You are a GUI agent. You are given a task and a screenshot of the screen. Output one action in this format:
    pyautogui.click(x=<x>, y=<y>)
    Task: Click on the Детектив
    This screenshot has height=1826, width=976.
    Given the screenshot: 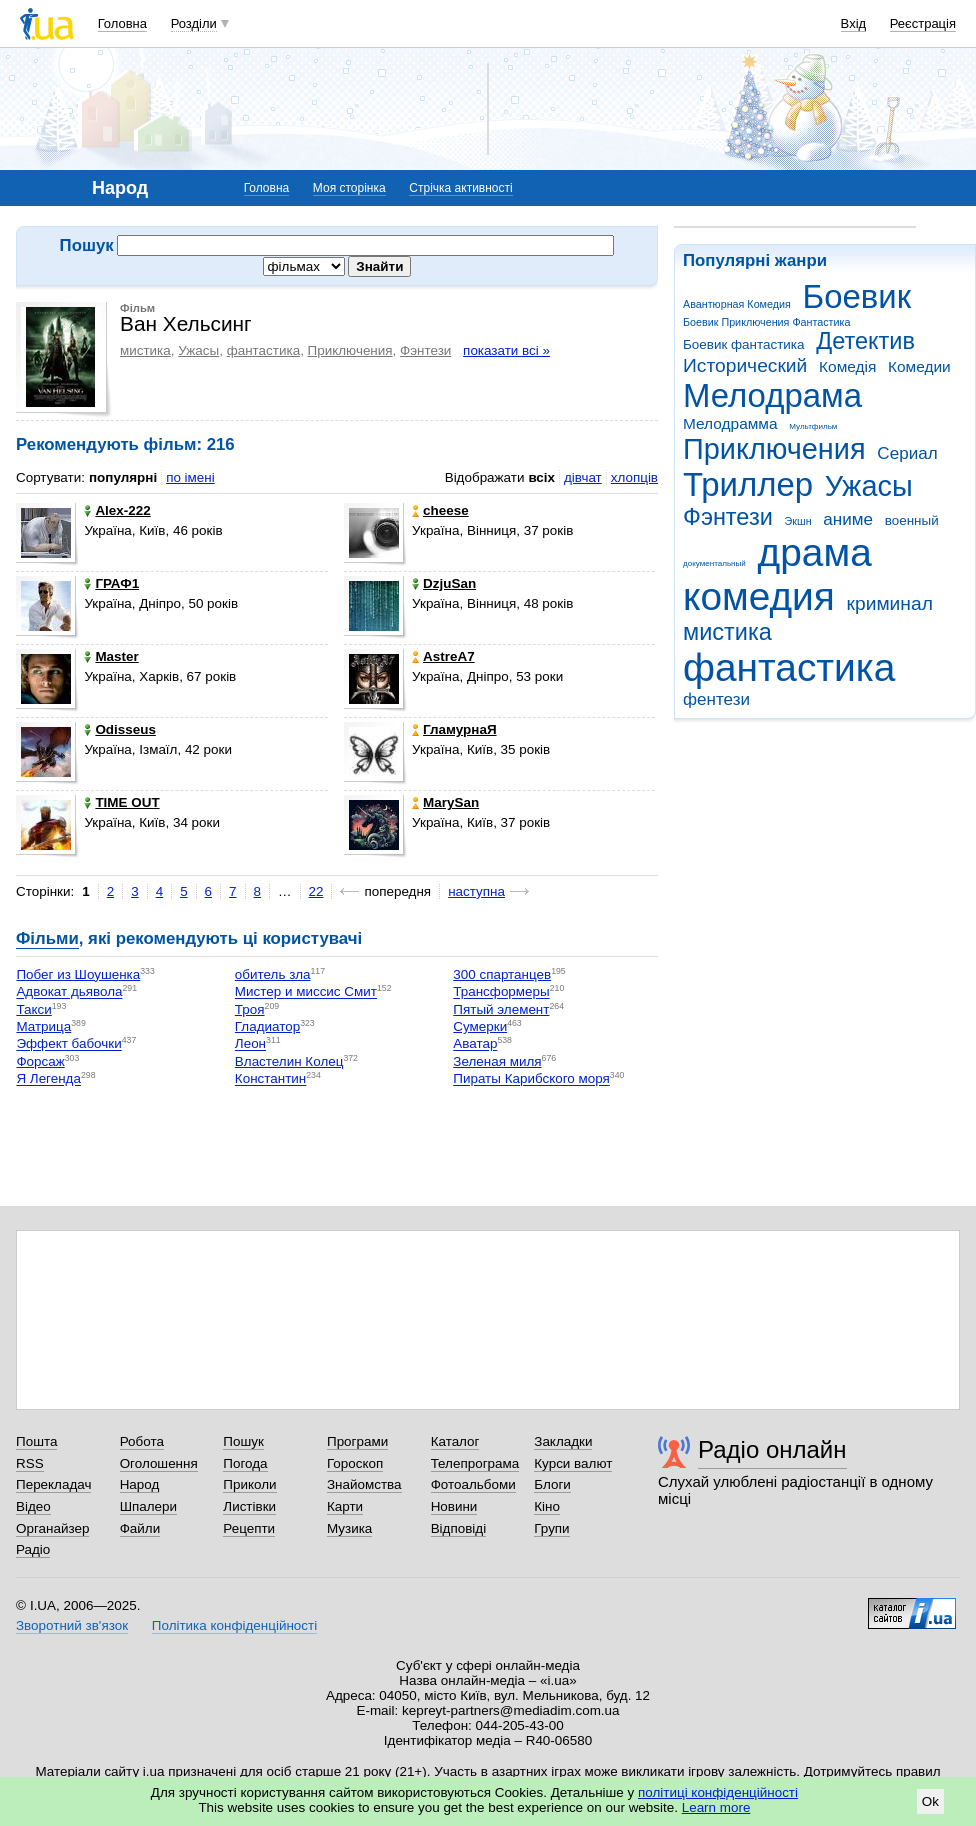 What is the action you would take?
    pyautogui.click(x=865, y=341)
    